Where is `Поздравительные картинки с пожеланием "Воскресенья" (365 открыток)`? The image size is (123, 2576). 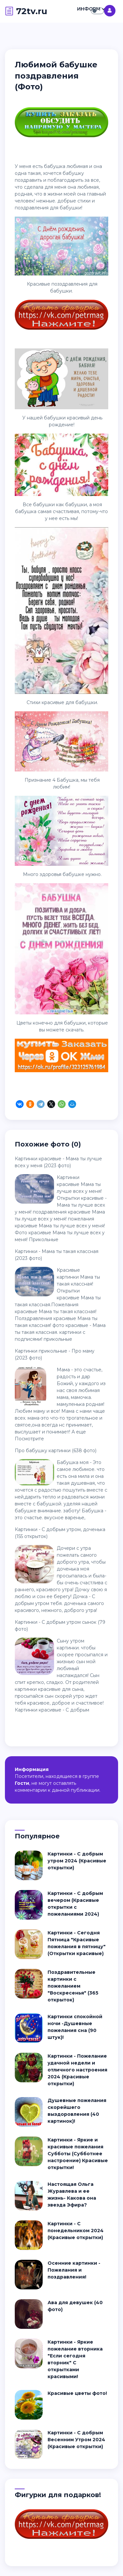
Поздравительные картинки с пожеланием "Воскресенья" (365 открыток) is located at coordinates (73, 1986).